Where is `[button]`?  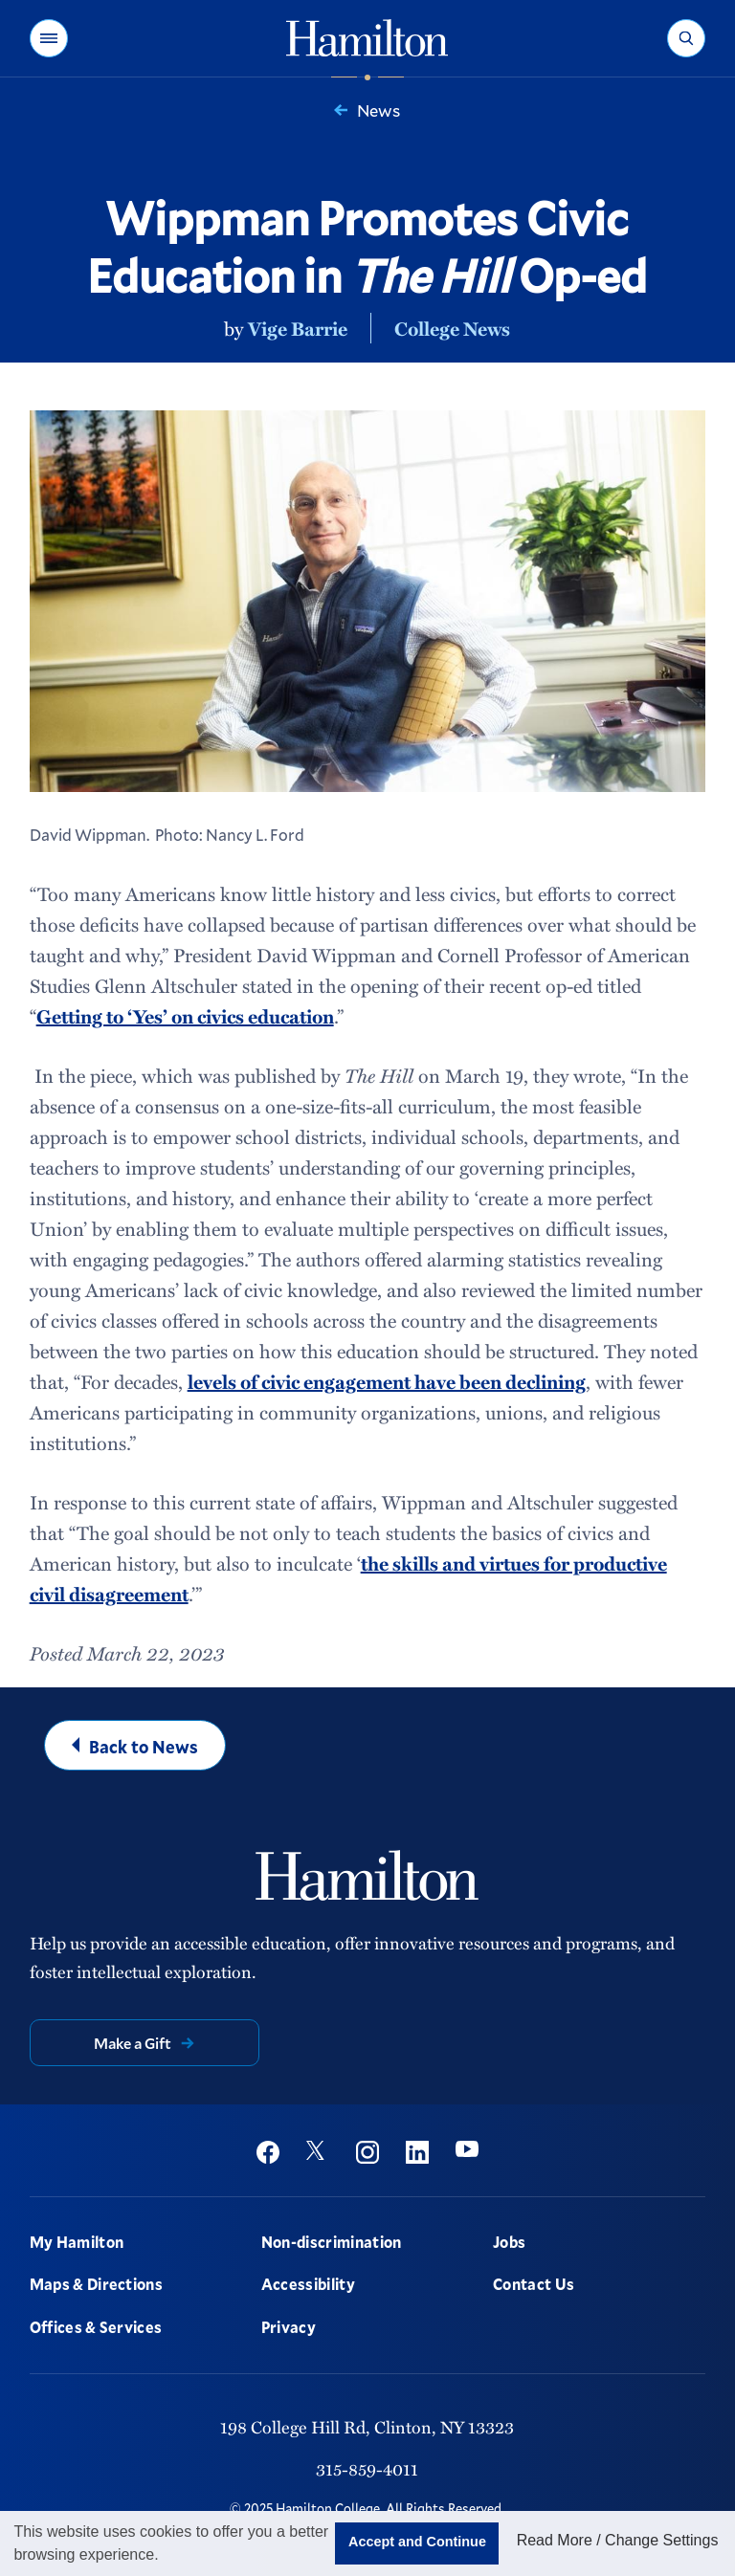
[button] is located at coordinates (49, 38).